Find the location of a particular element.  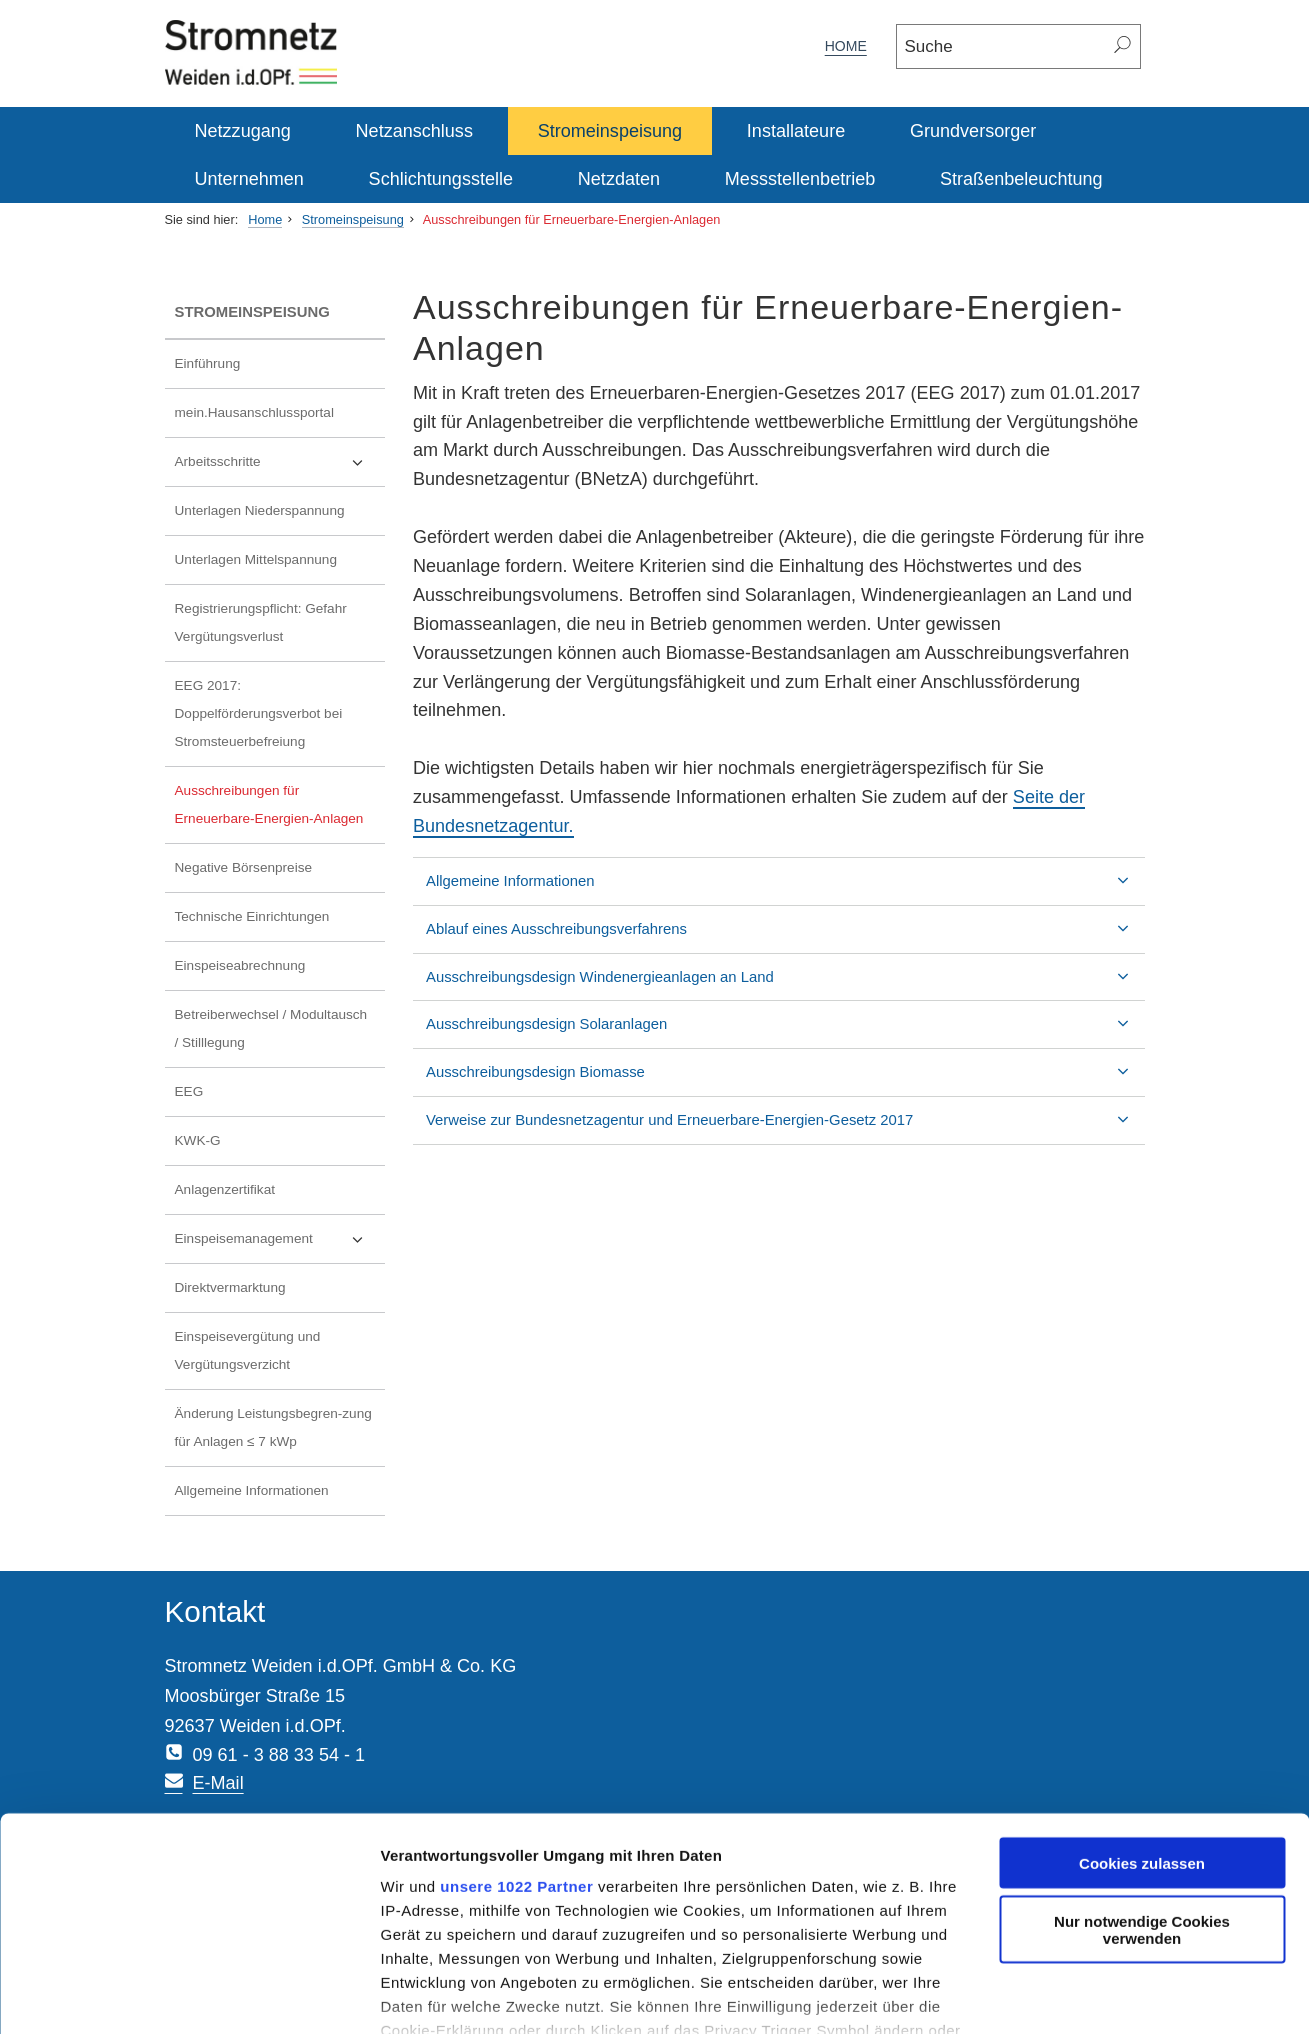

Ausschreibungen für Erneuerbare-Energien-Anlagen is located at coordinates (572, 219).